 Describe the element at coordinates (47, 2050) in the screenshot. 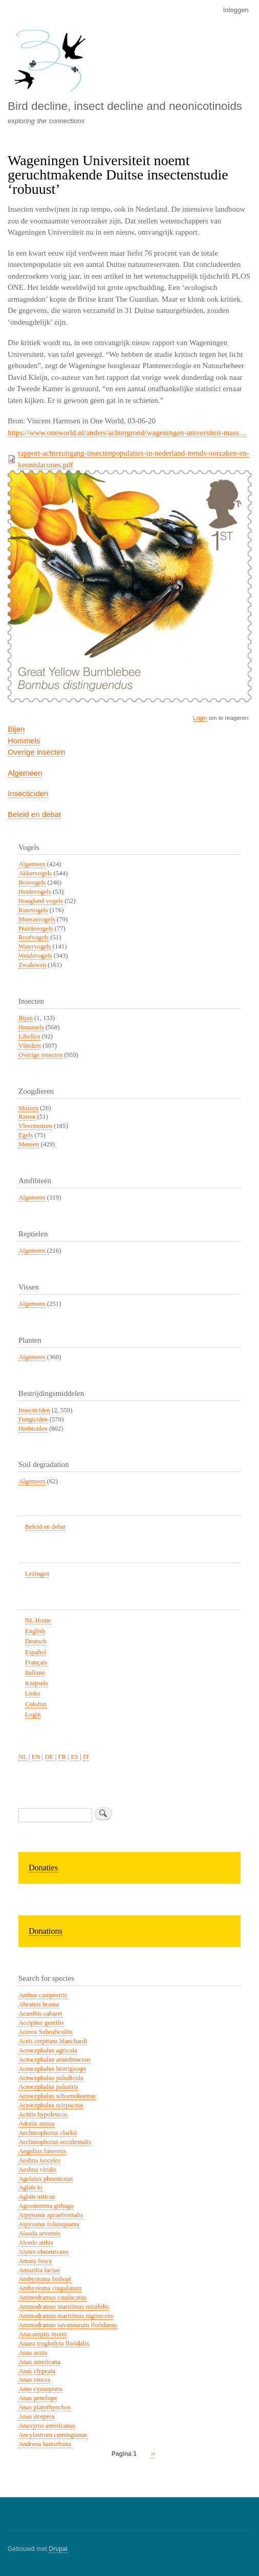

I see `Acrocephalus agricola` at that location.